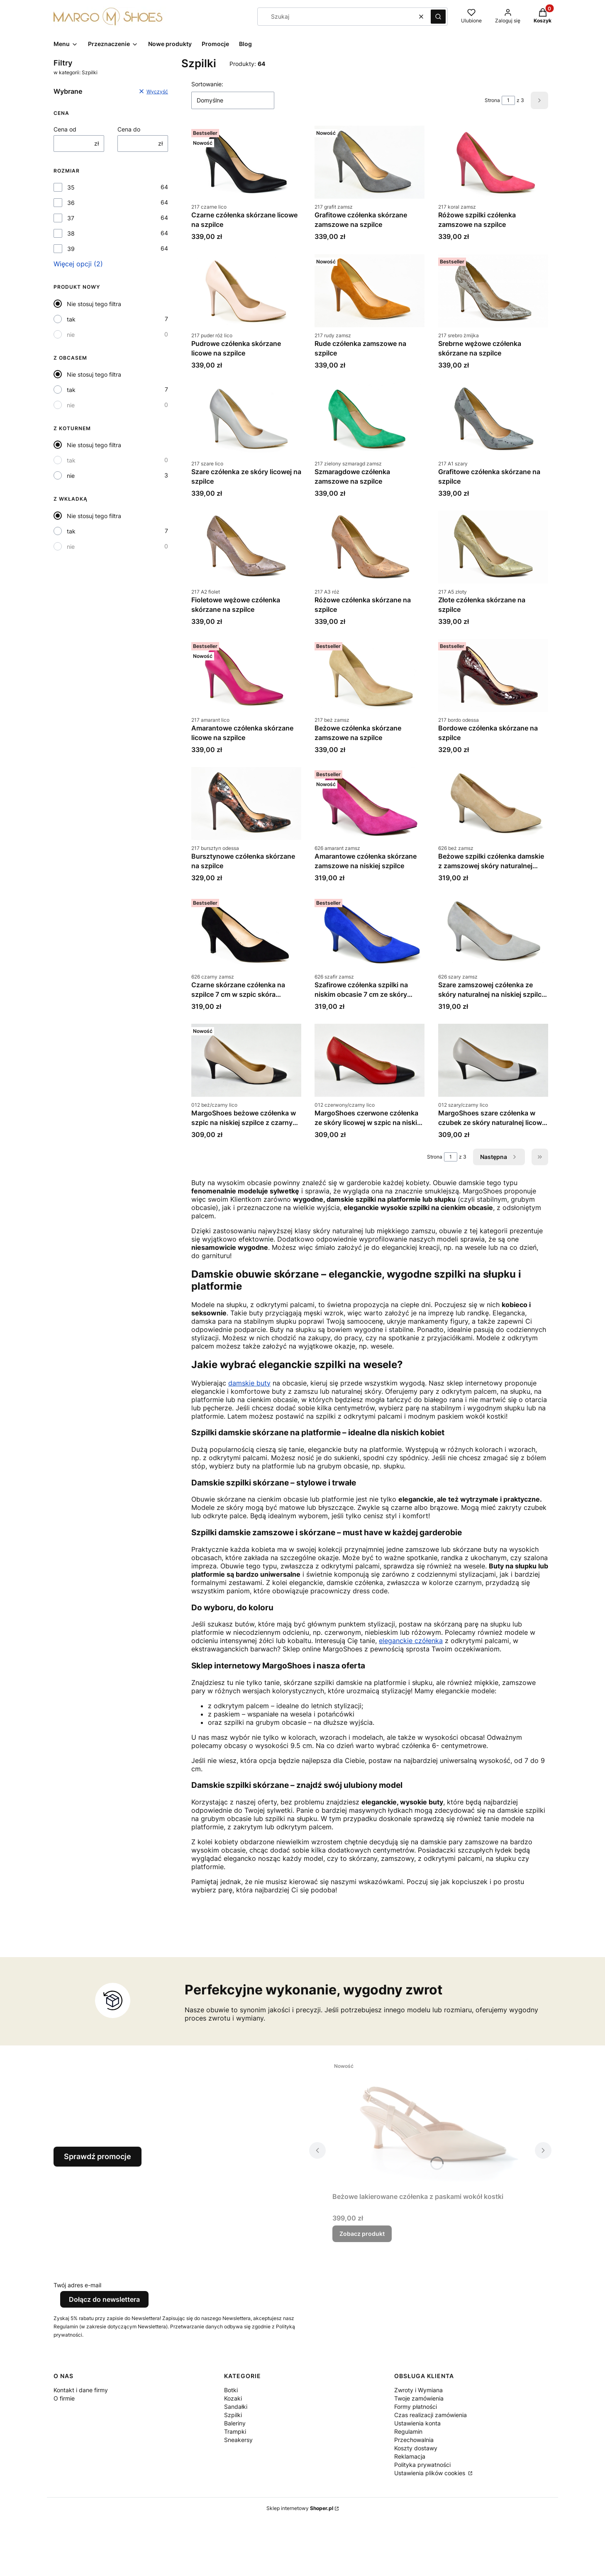 This screenshot has width=605, height=2576. I want to click on Sneakersy, so click(238, 2439).